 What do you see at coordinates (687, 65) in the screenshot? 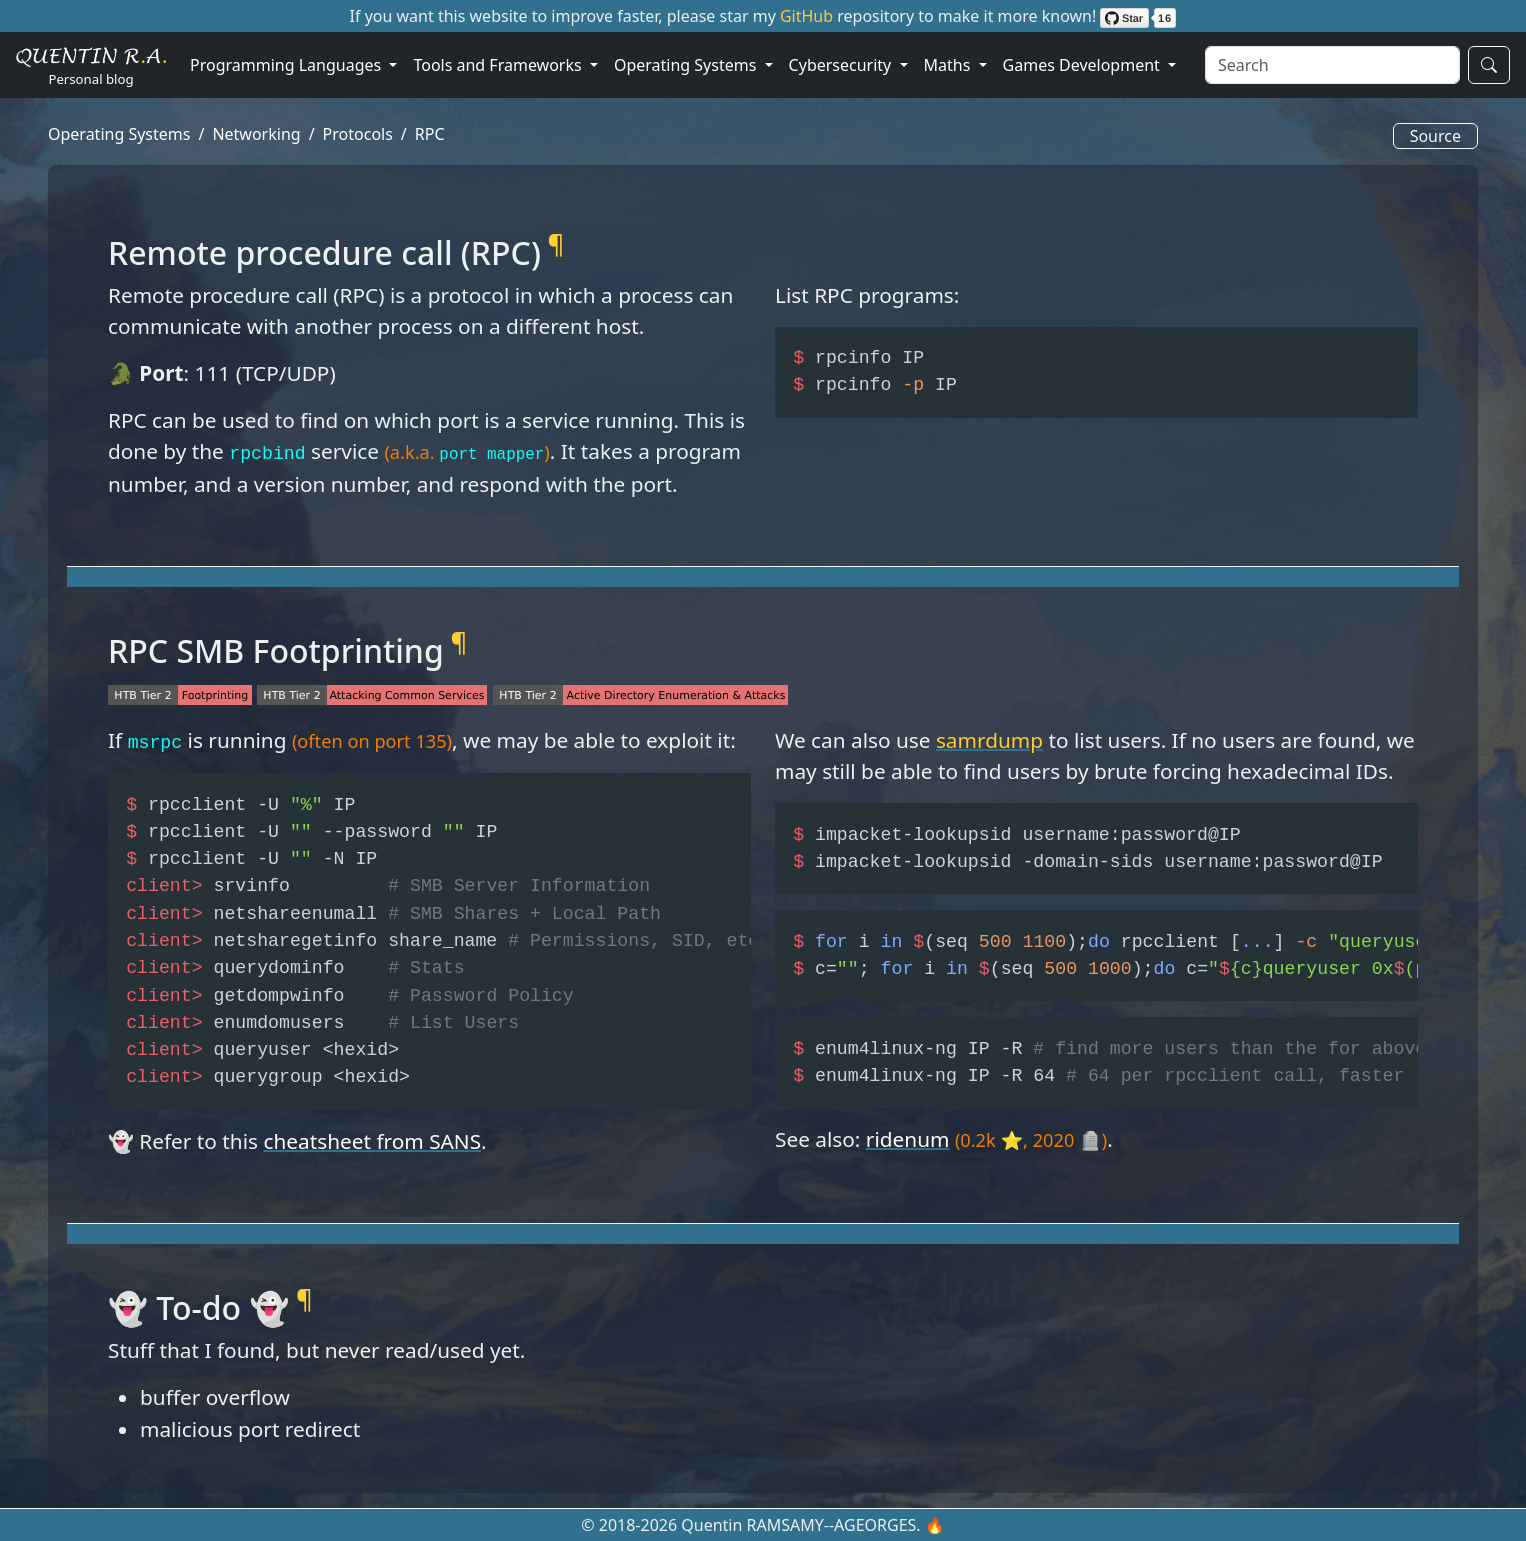
I see `Operating Systems [button]` at bounding box center [687, 65].